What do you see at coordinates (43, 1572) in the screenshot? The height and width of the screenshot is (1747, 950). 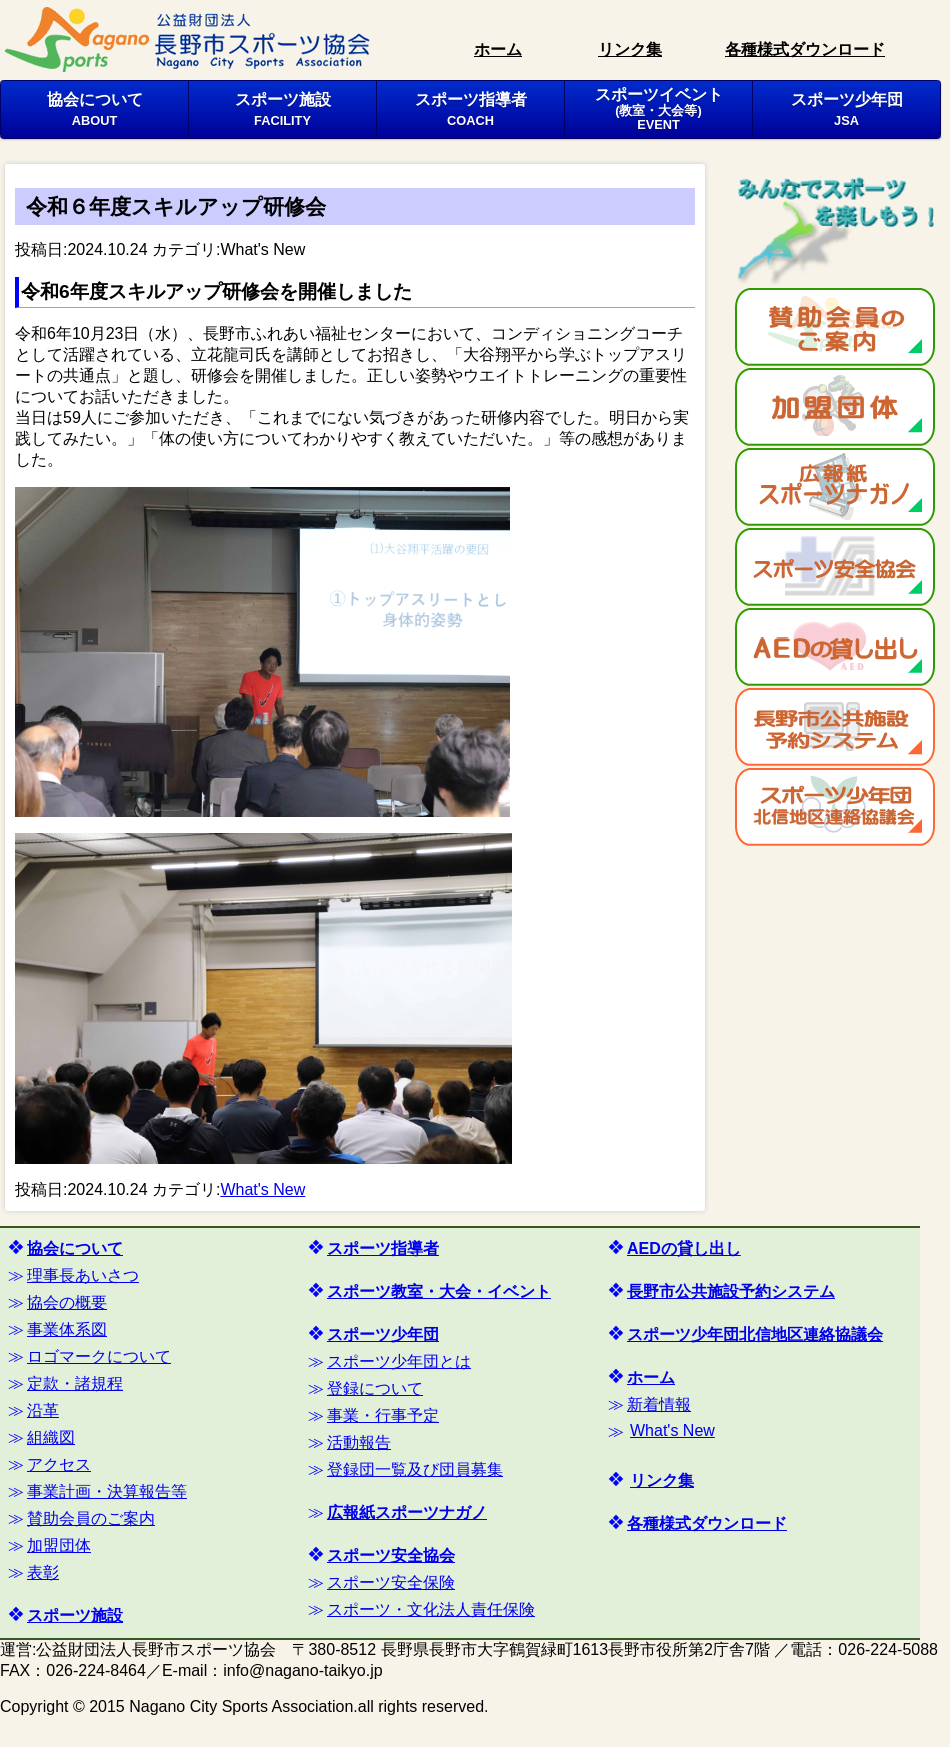 I see `表彰` at bounding box center [43, 1572].